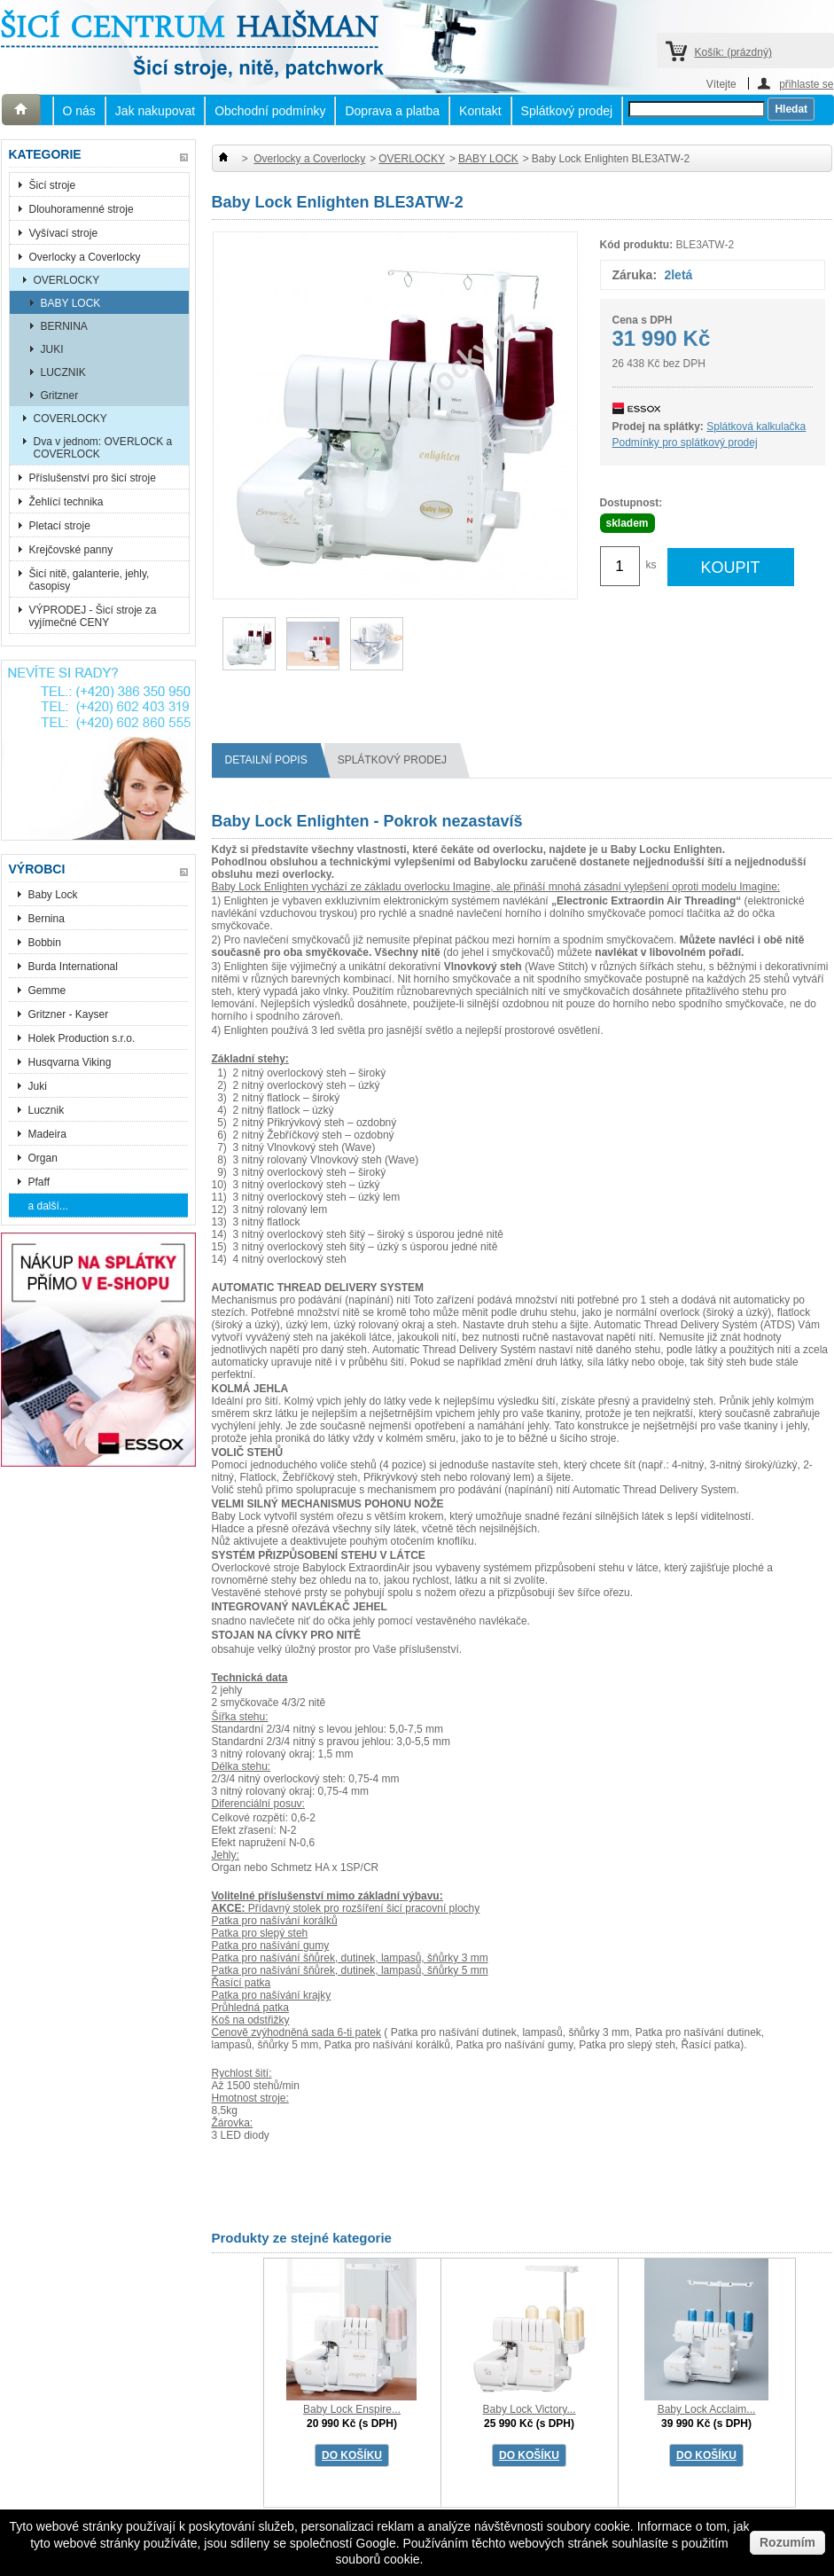 The height and width of the screenshot is (2576, 834). What do you see at coordinates (271, 1945) in the screenshot?
I see `Patka pro našívání gumy` at bounding box center [271, 1945].